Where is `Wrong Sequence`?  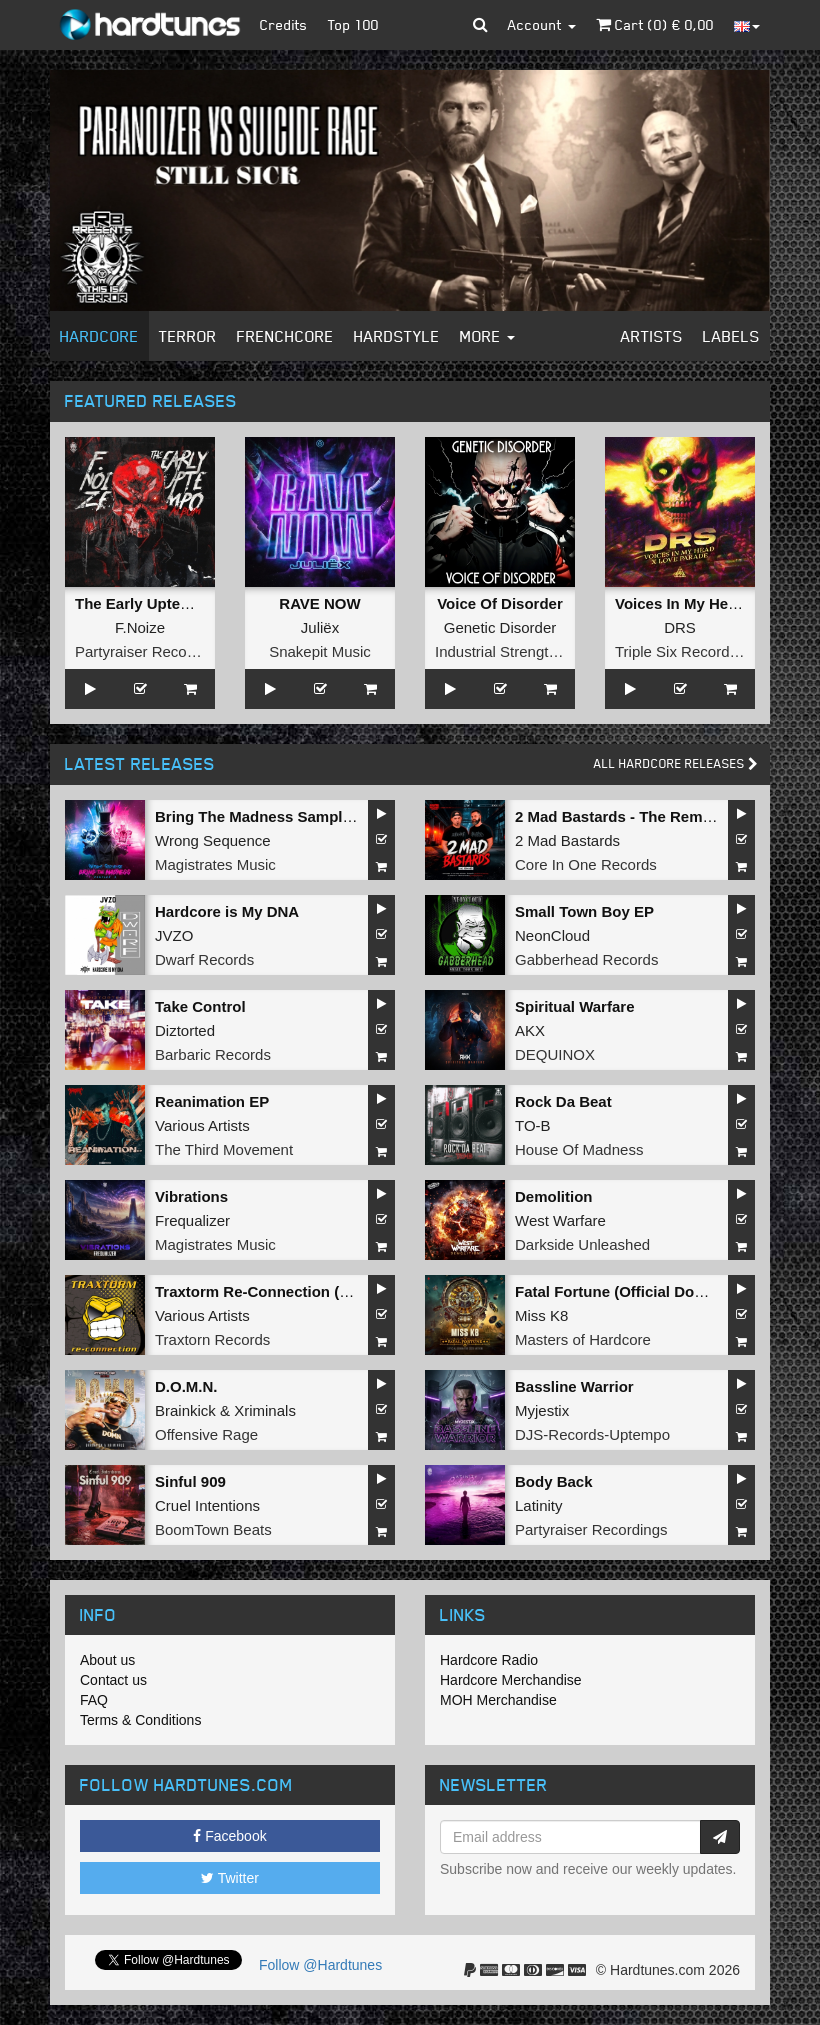 Wrong Sequence is located at coordinates (213, 840).